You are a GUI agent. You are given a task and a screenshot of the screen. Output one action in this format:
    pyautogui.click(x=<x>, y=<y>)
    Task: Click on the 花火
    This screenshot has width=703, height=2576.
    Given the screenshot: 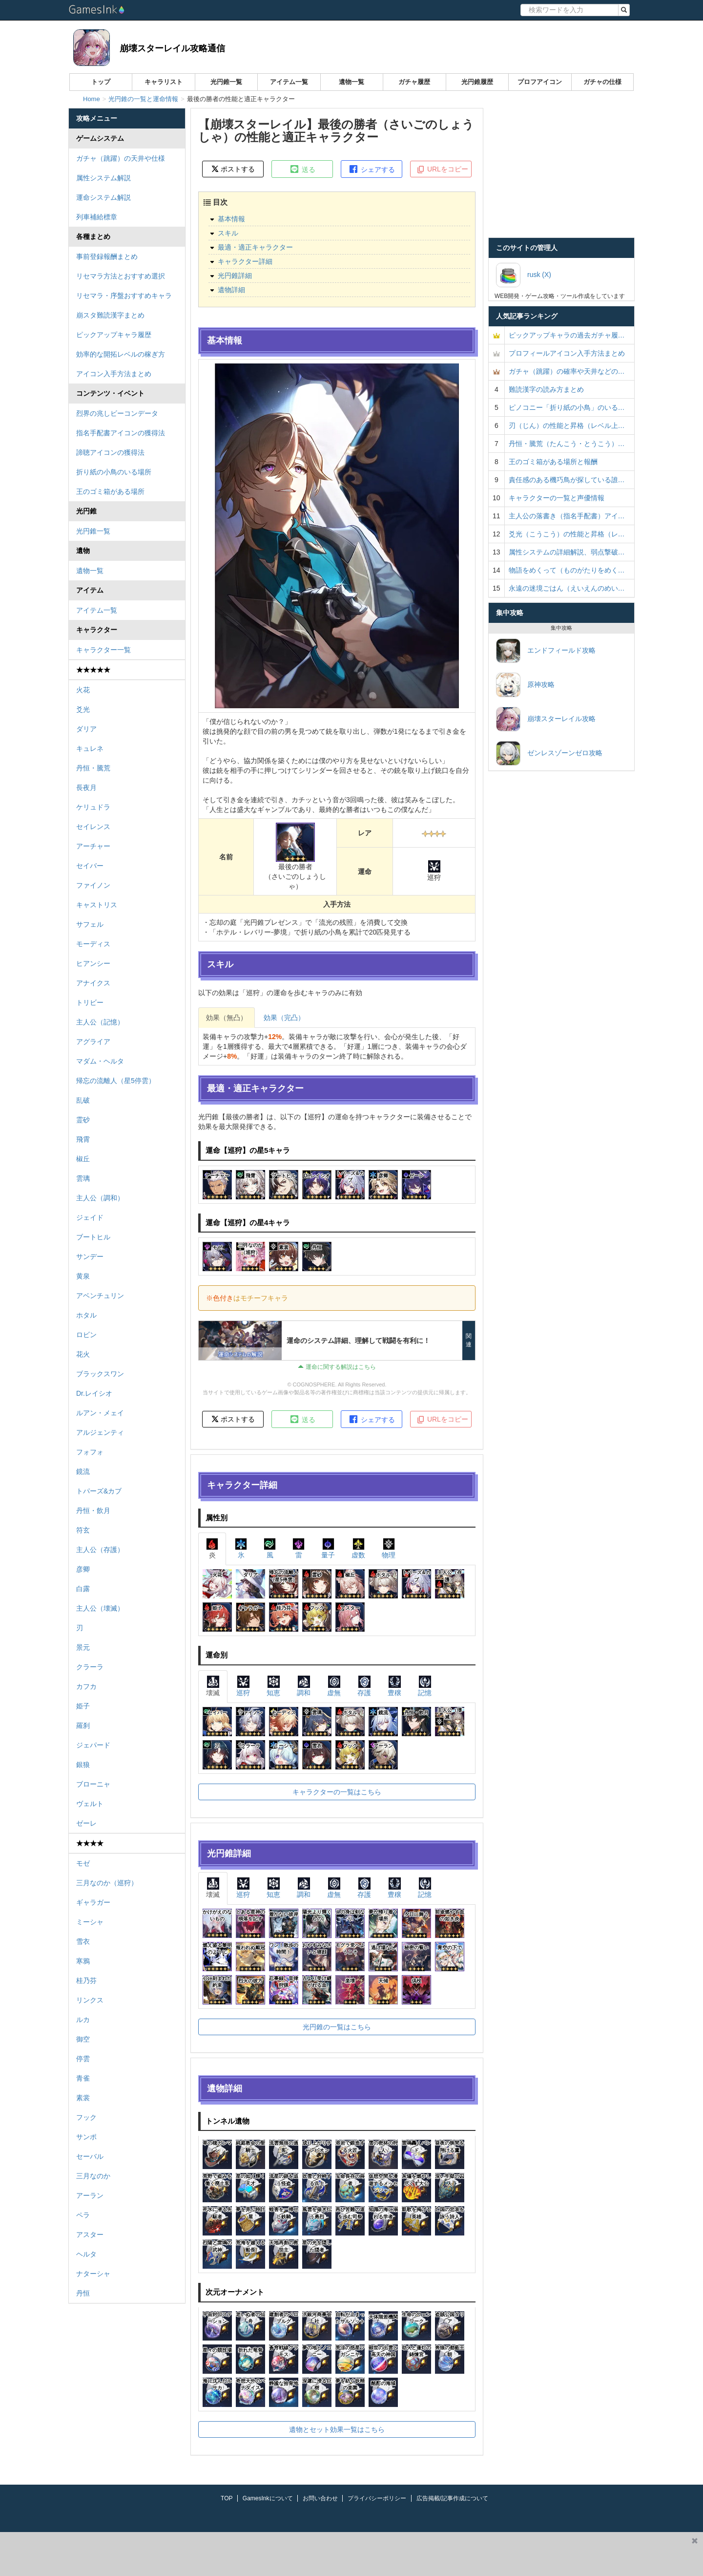 What is the action you would take?
    pyautogui.click(x=83, y=1354)
    